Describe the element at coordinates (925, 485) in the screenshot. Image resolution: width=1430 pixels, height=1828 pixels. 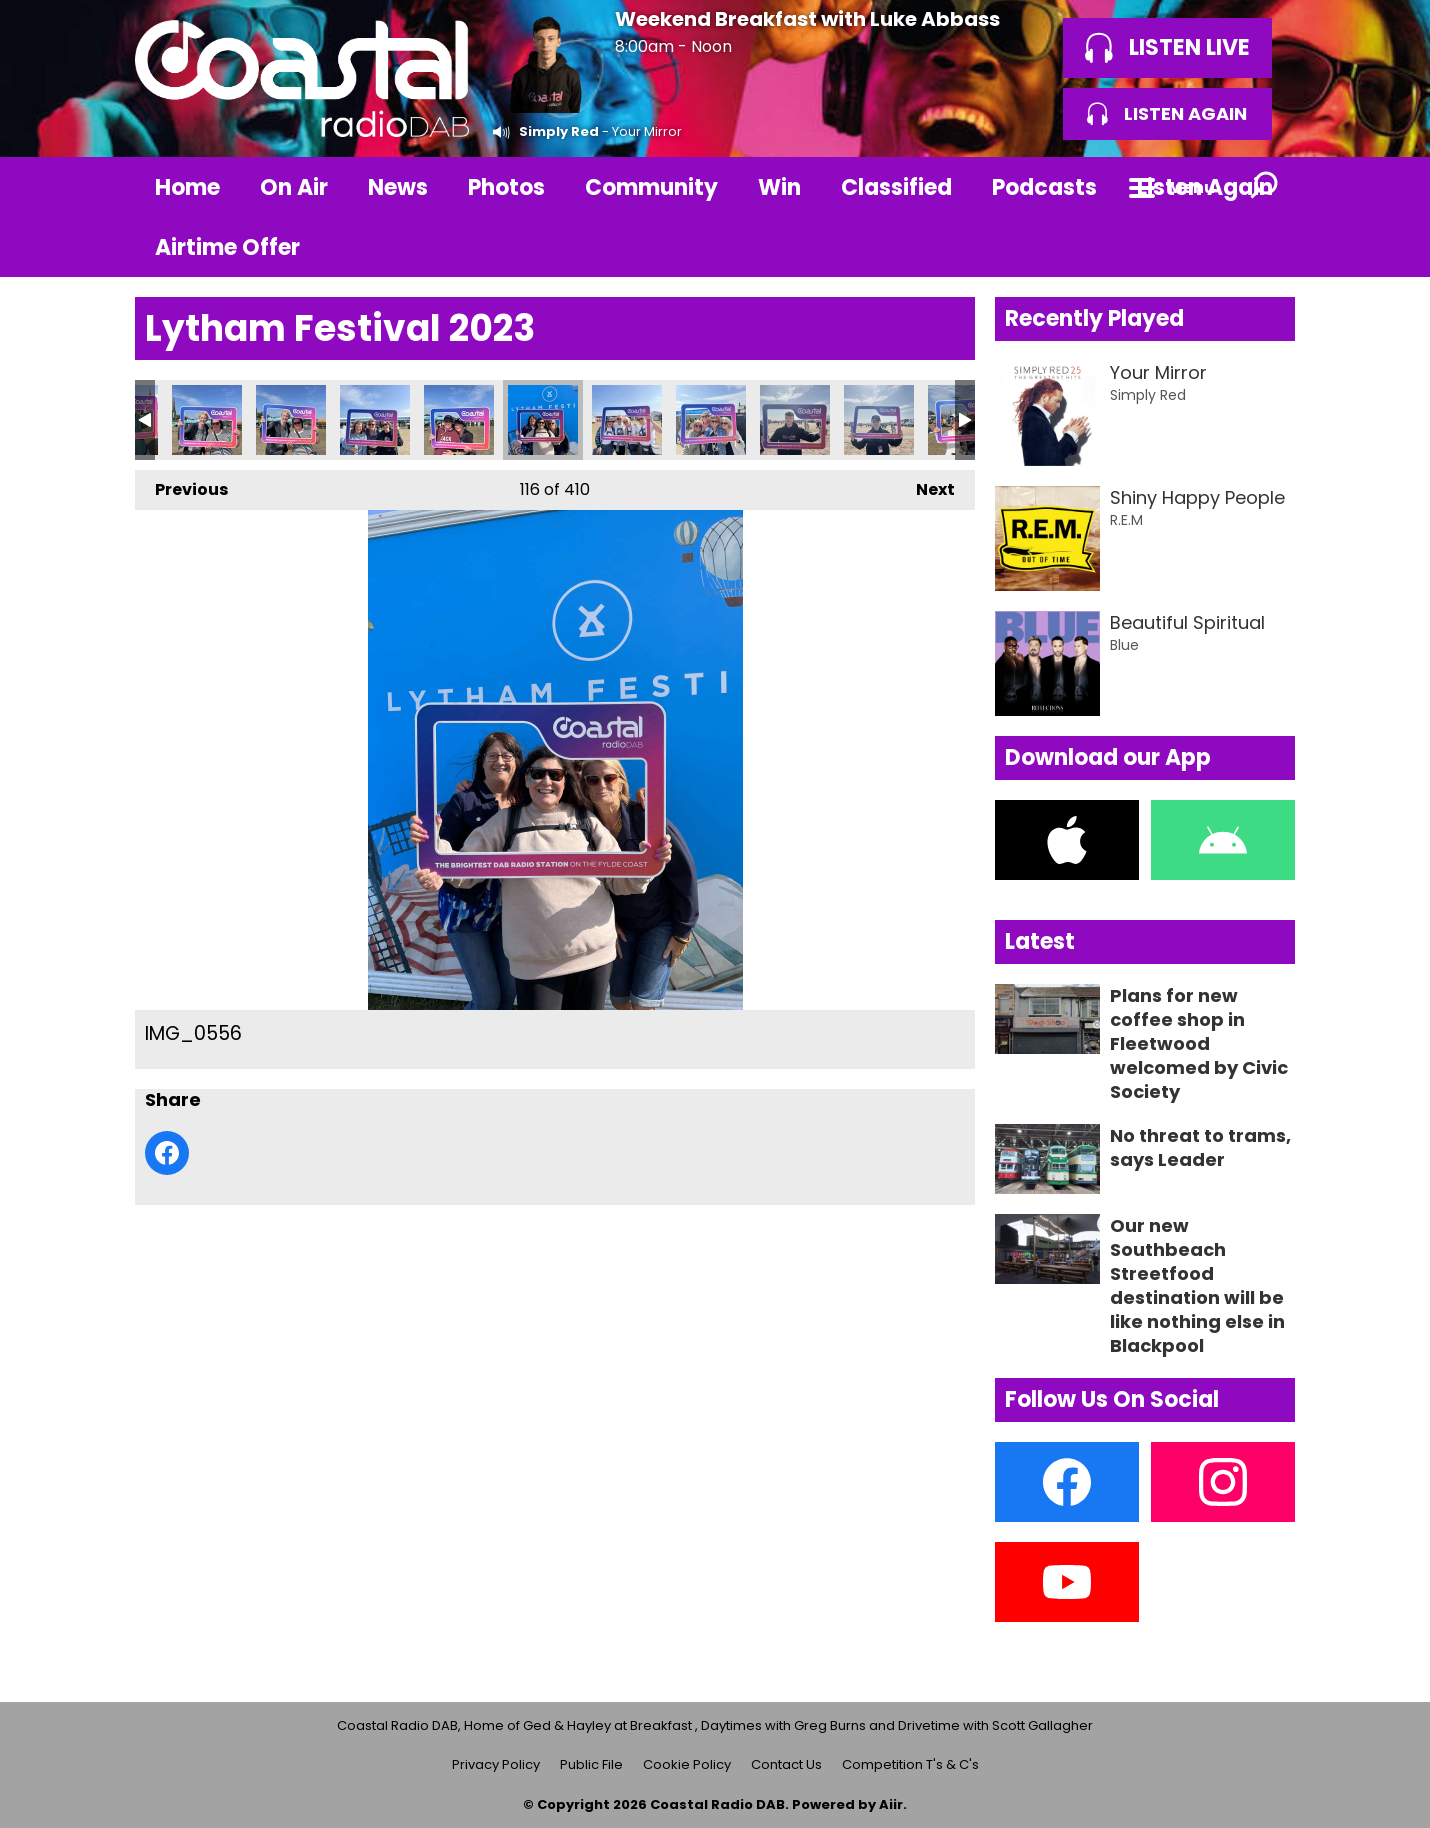
I see `Next` at that location.